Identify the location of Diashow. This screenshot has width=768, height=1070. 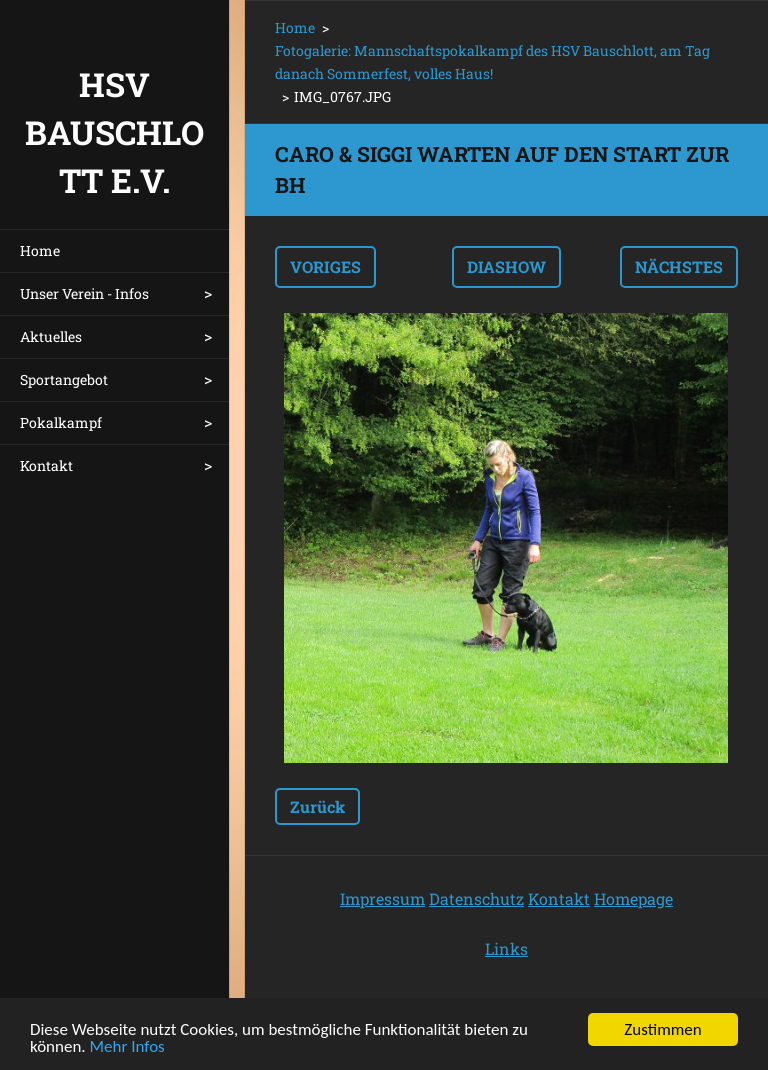
(506, 266).